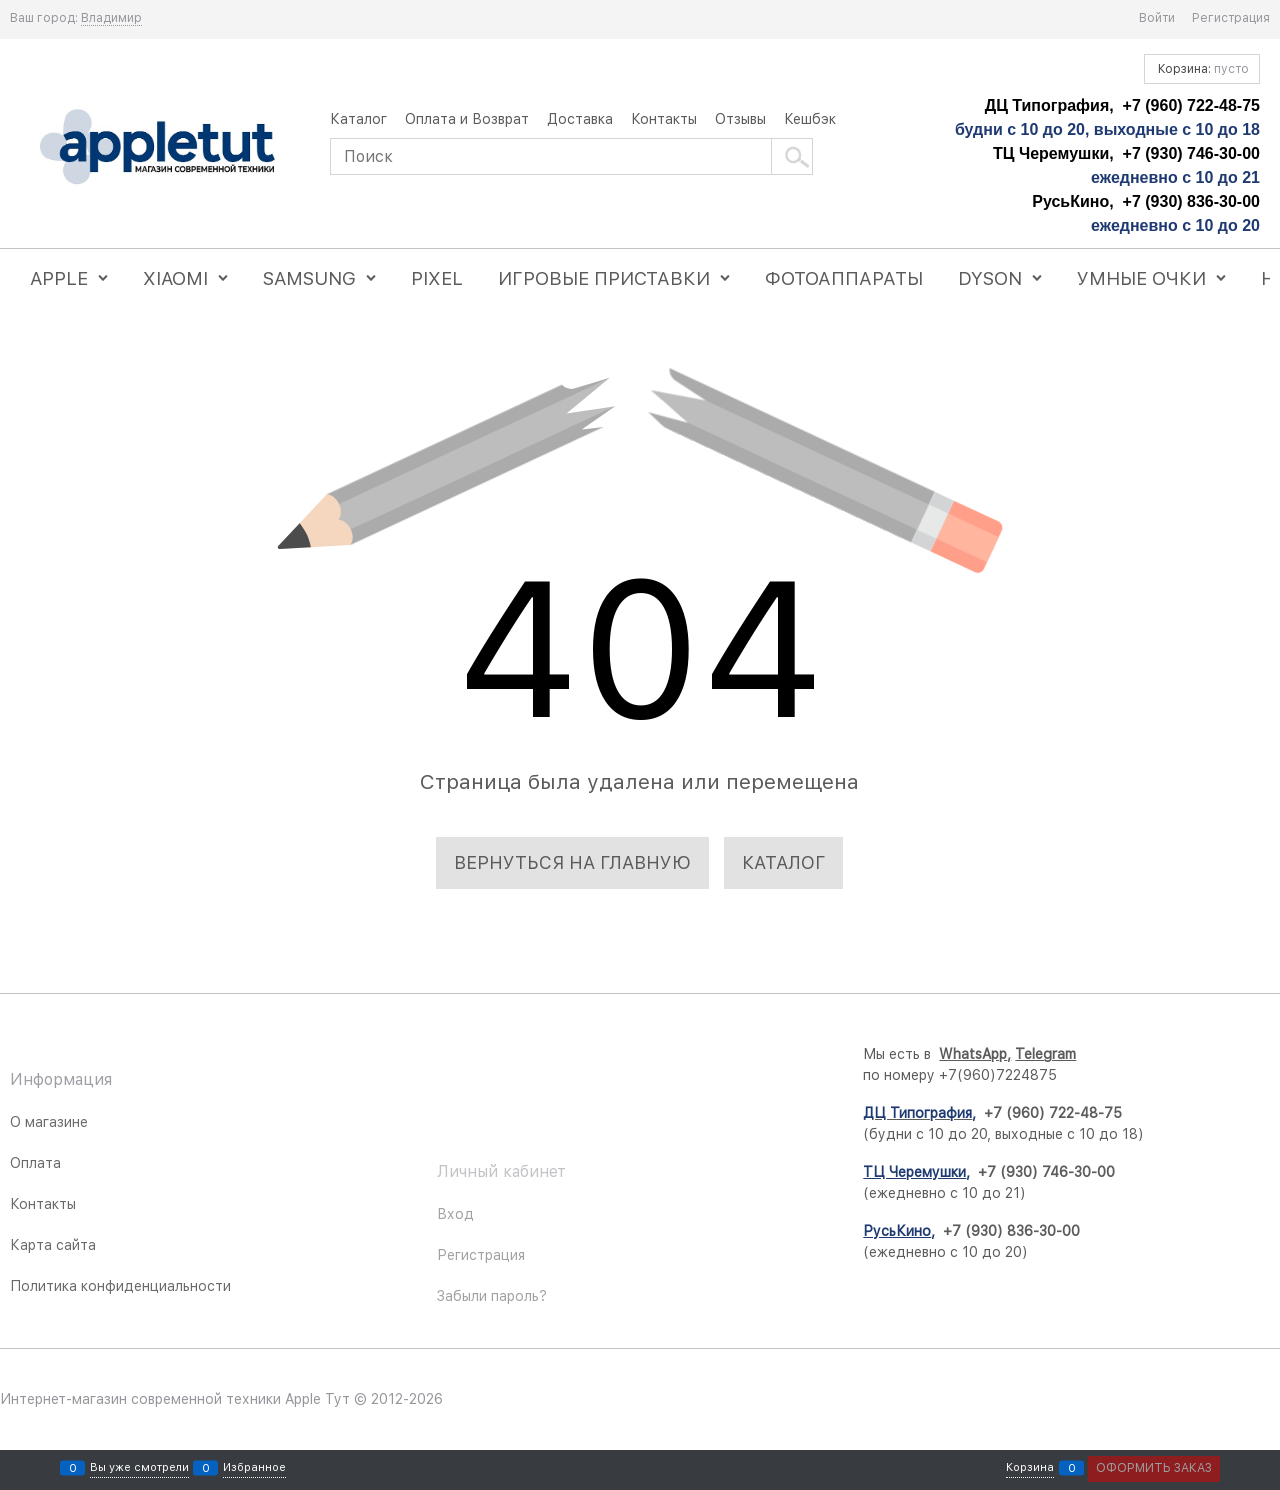 The height and width of the screenshot is (1490, 1280). What do you see at coordinates (254, 1468) in the screenshot?
I see `Избранное` at bounding box center [254, 1468].